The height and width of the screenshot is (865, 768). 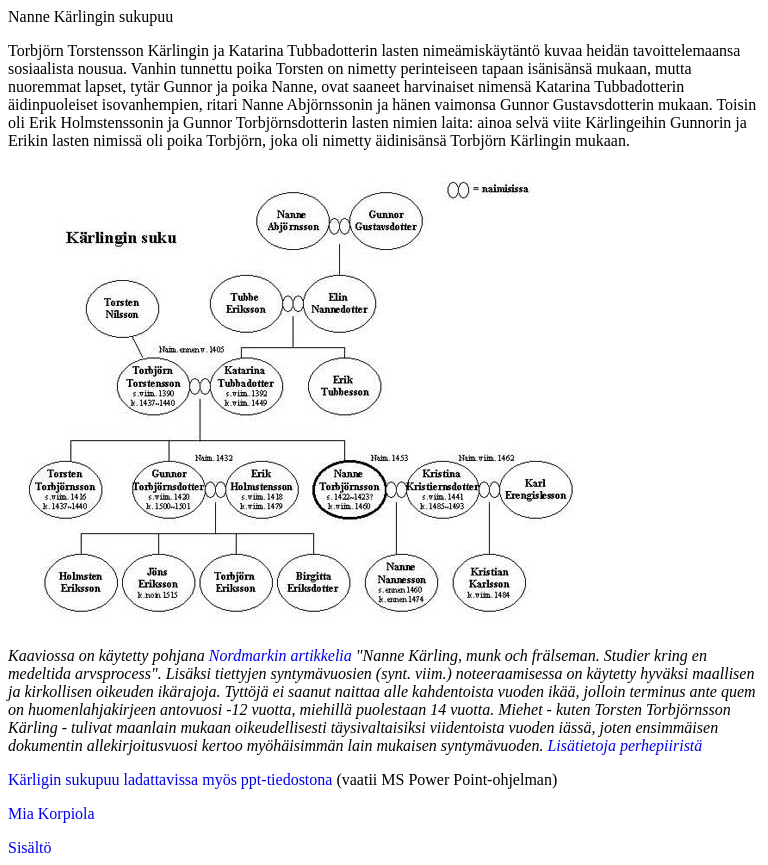 I want to click on Lisätietoja perhepiiristä, so click(x=624, y=745).